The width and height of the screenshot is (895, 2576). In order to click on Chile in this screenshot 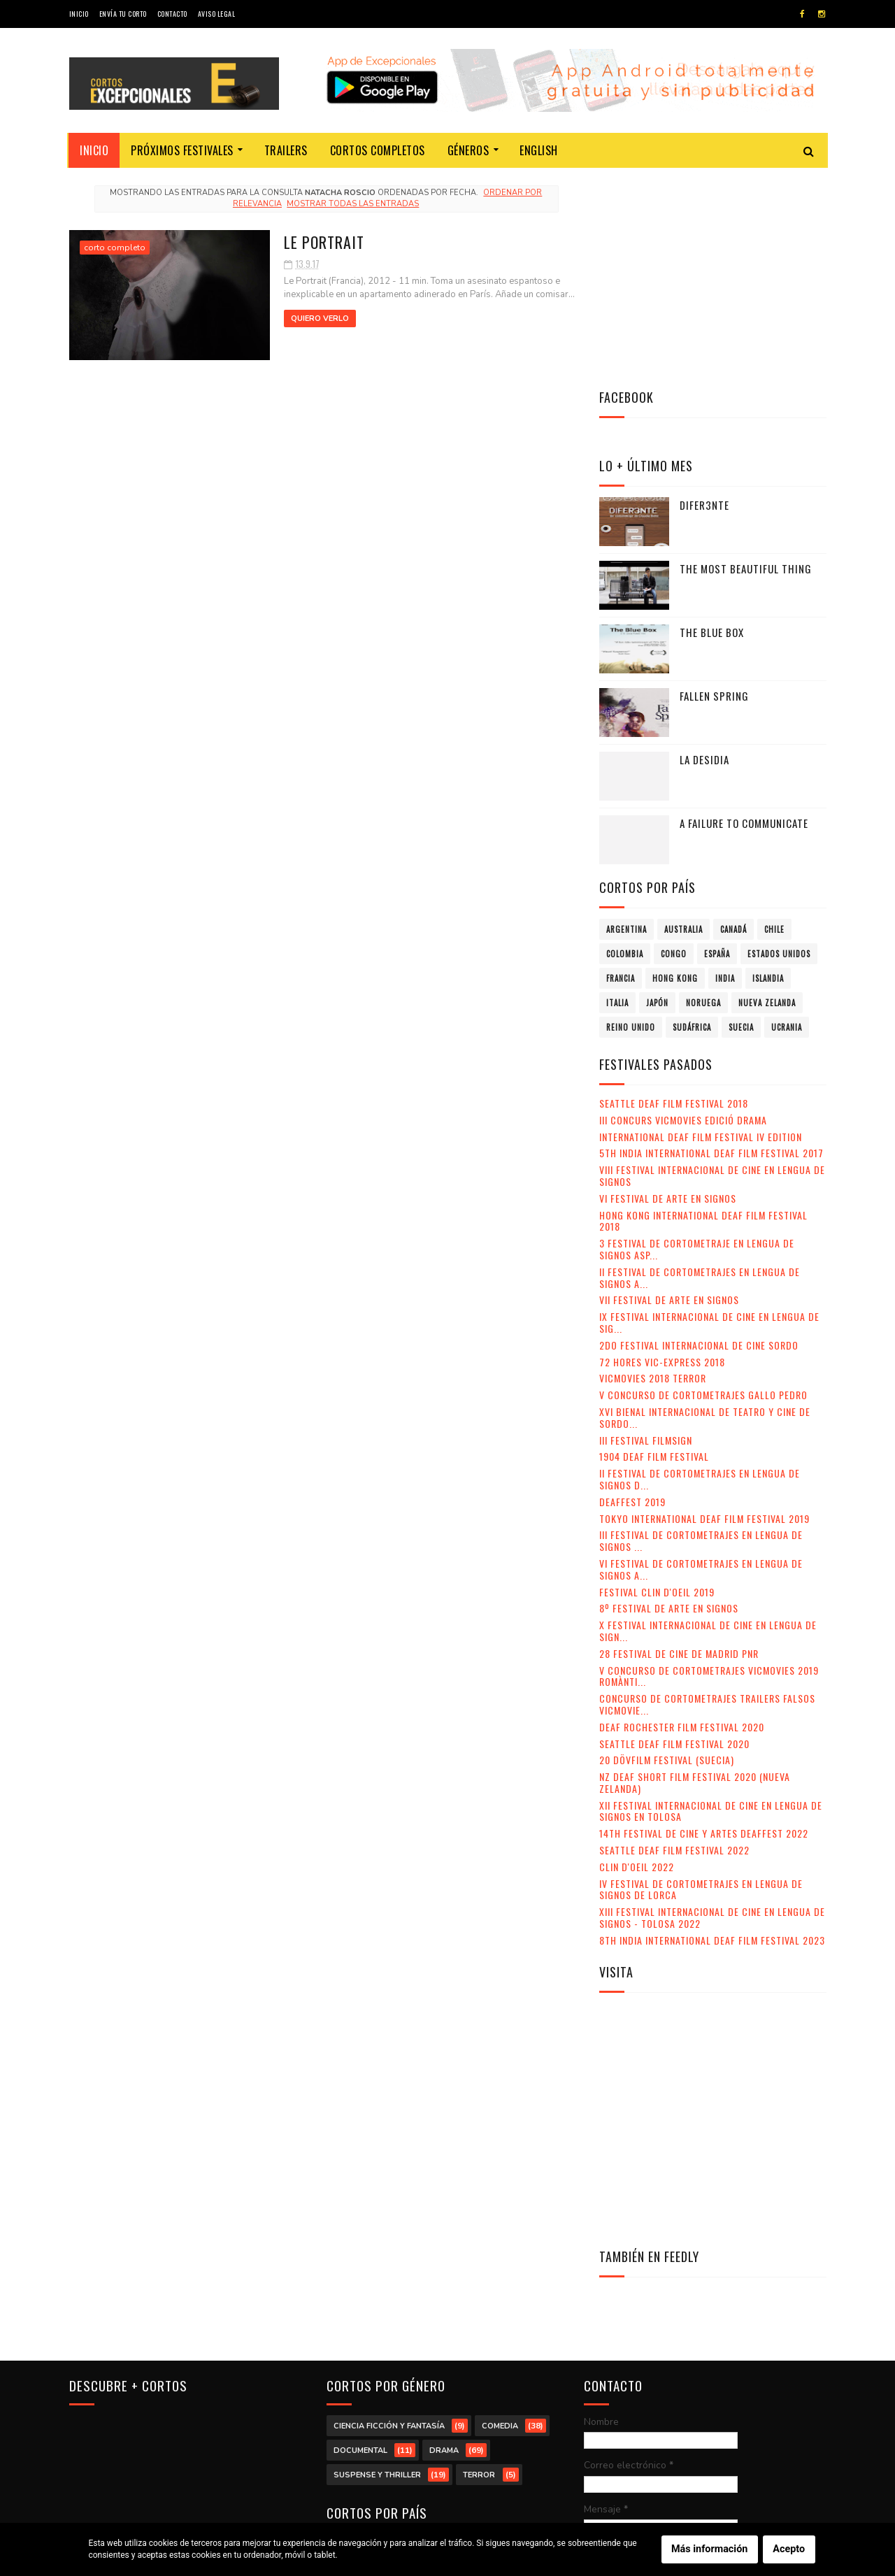, I will do `click(774, 719)`.